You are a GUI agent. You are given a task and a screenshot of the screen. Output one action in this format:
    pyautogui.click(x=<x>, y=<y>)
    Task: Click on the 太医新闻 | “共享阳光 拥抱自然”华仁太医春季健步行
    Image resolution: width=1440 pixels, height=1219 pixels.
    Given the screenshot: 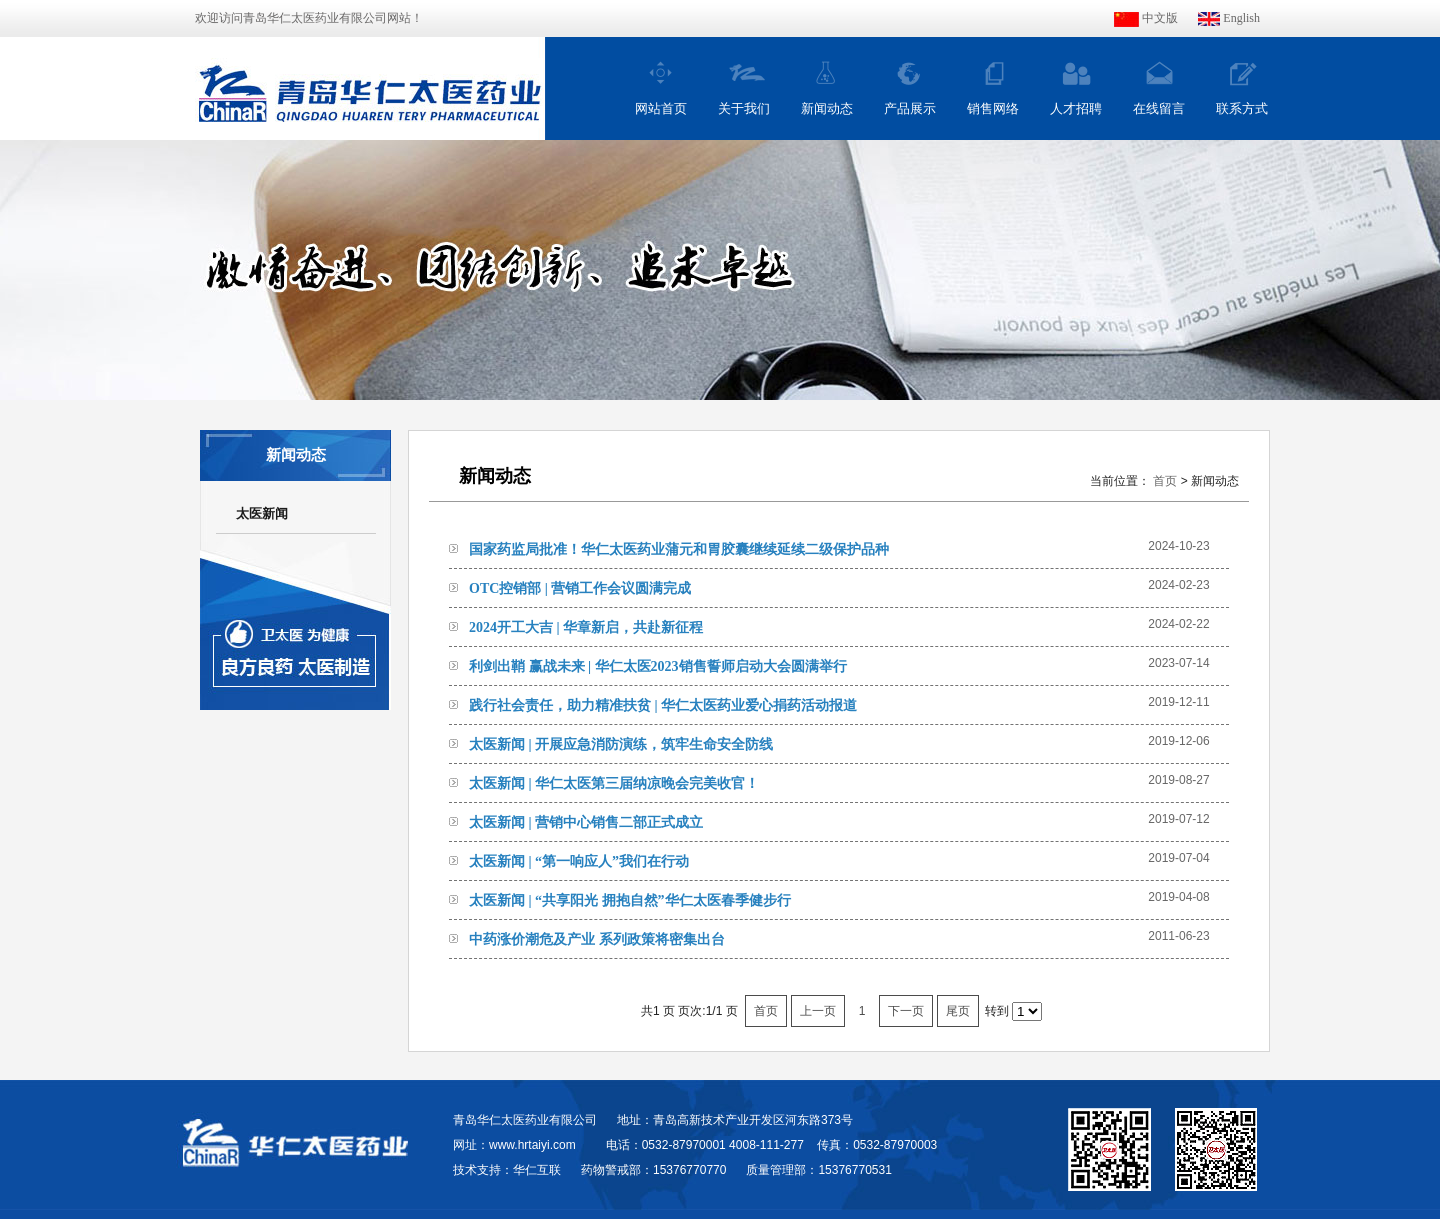 What is the action you would take?
    pyautogui.click(x=630, y=900)
    